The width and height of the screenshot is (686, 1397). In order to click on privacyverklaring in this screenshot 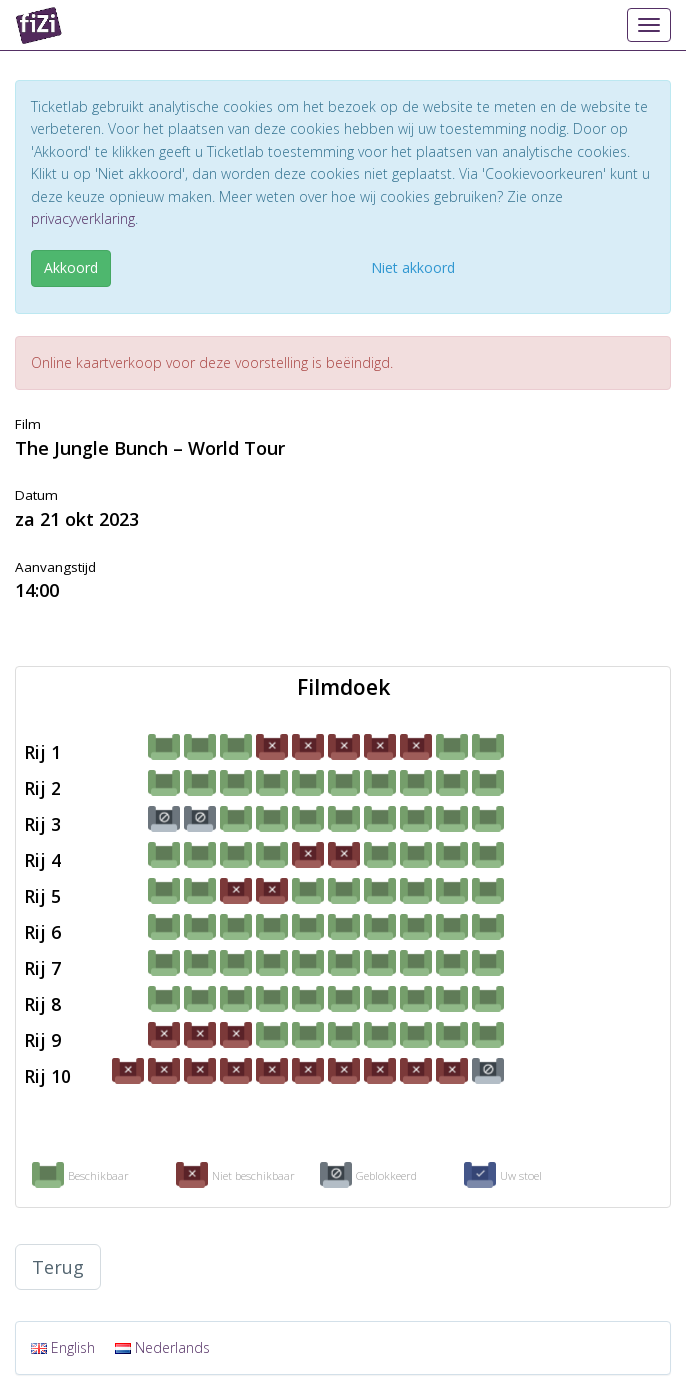, I will do `click(83, 218)`.